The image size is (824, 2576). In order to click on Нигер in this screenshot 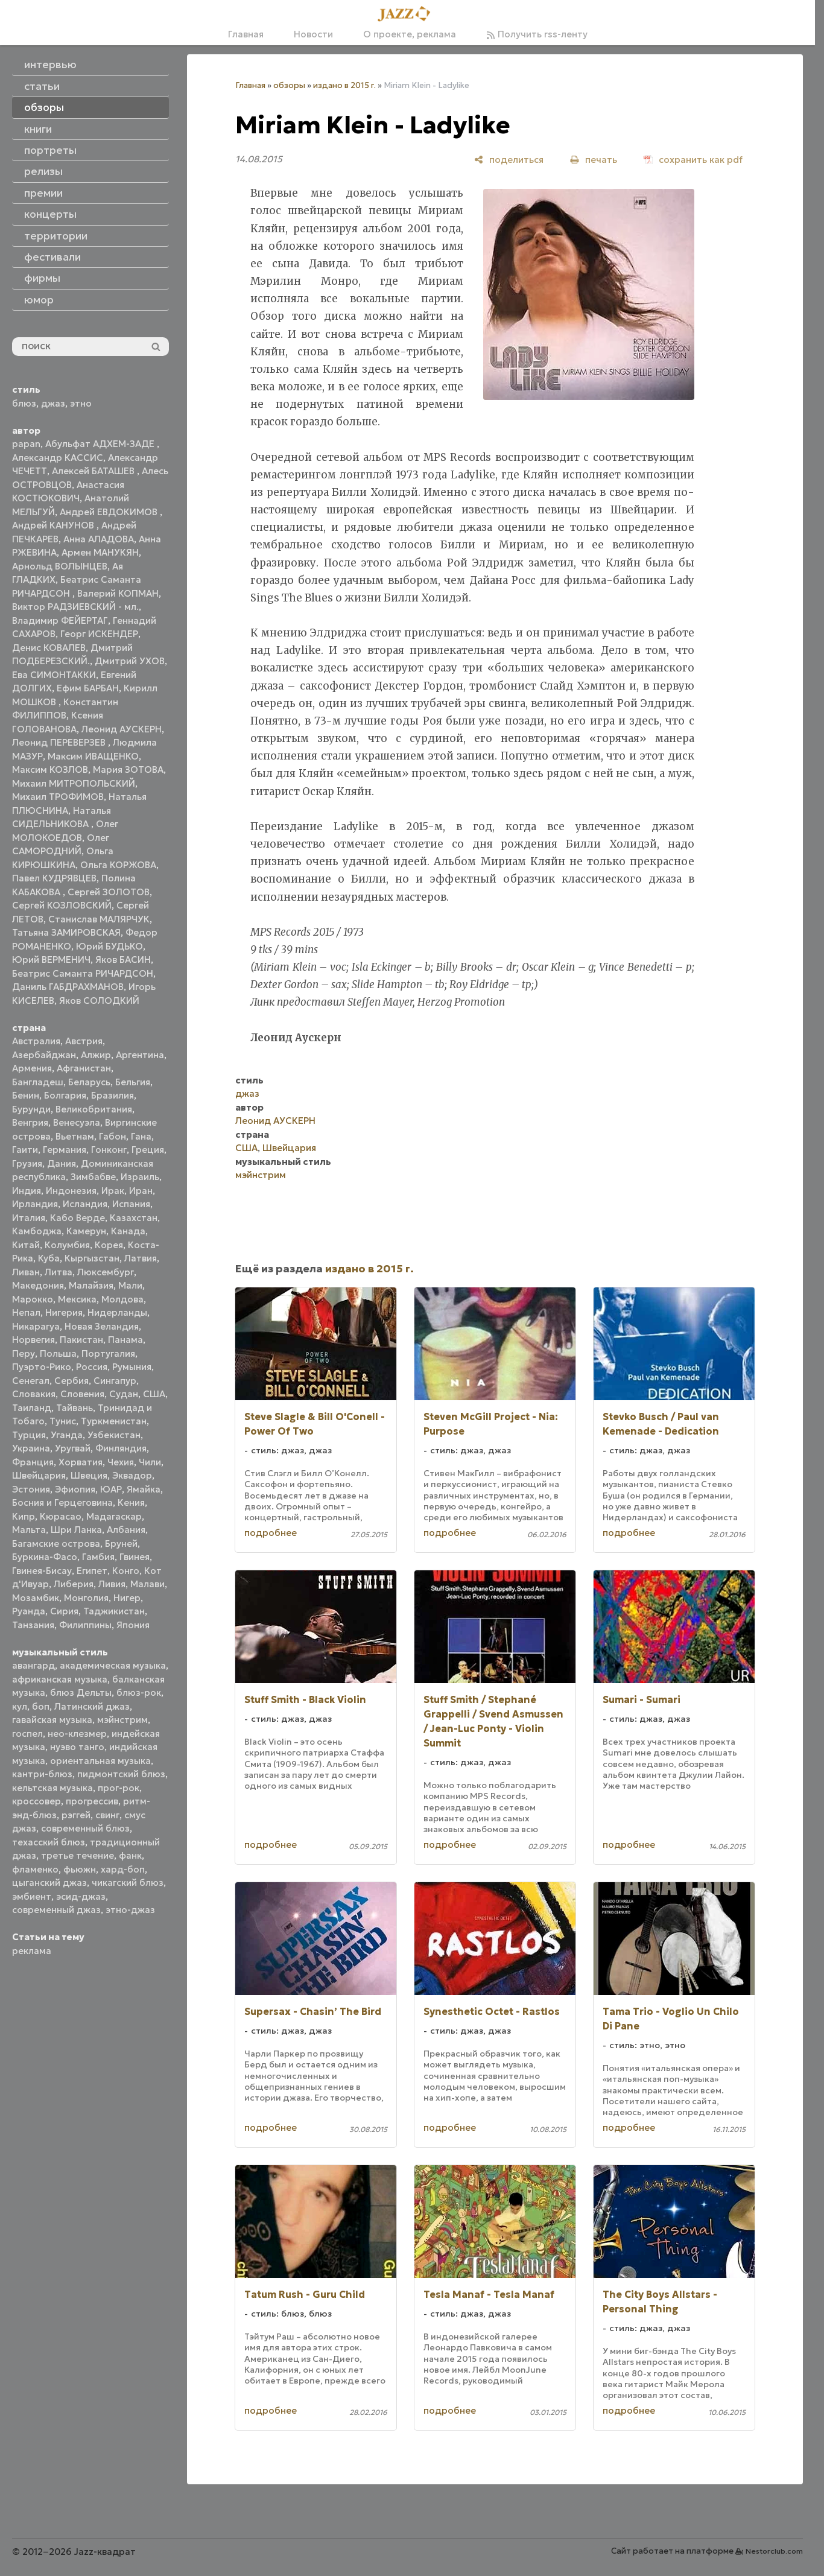, I will do `click(127, 1598)`.